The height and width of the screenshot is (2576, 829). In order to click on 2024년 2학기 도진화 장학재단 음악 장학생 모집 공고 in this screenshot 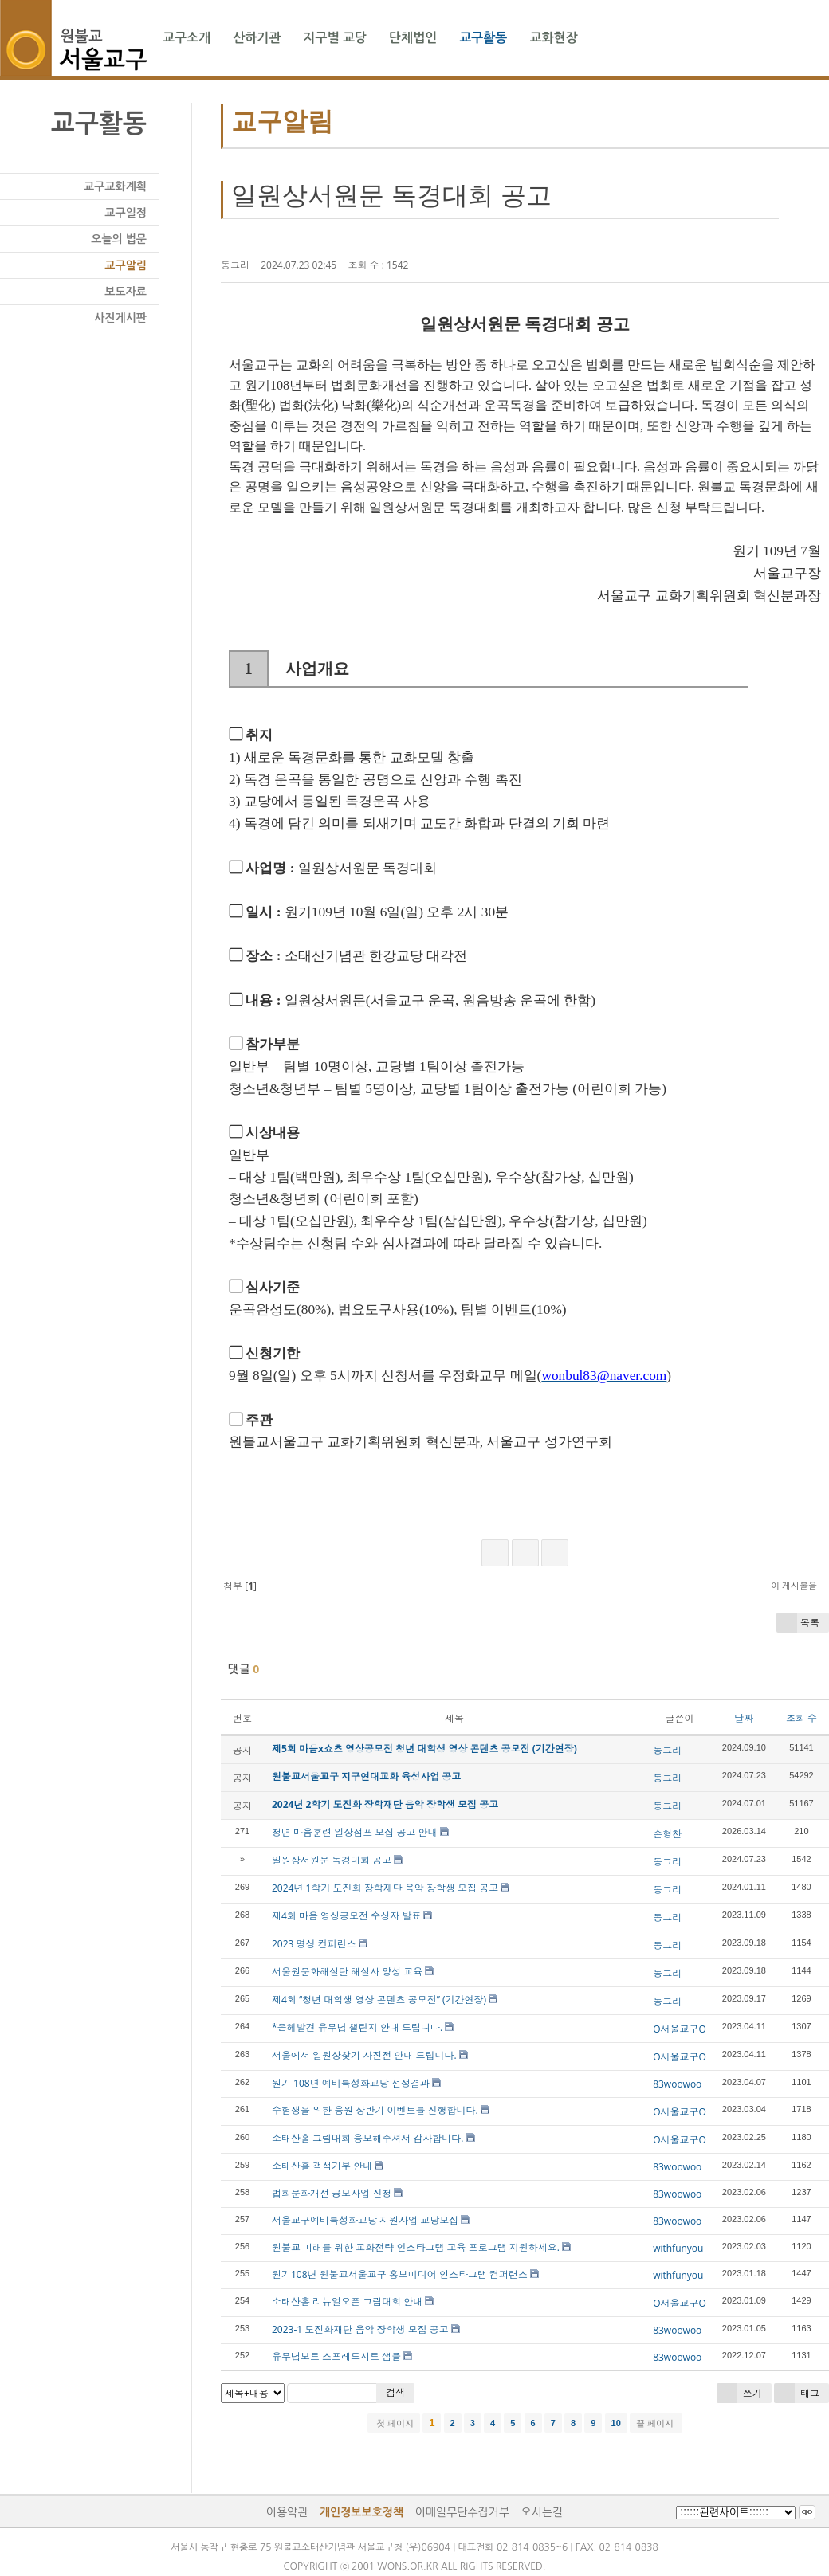, I will do `click(385, 1804)`.